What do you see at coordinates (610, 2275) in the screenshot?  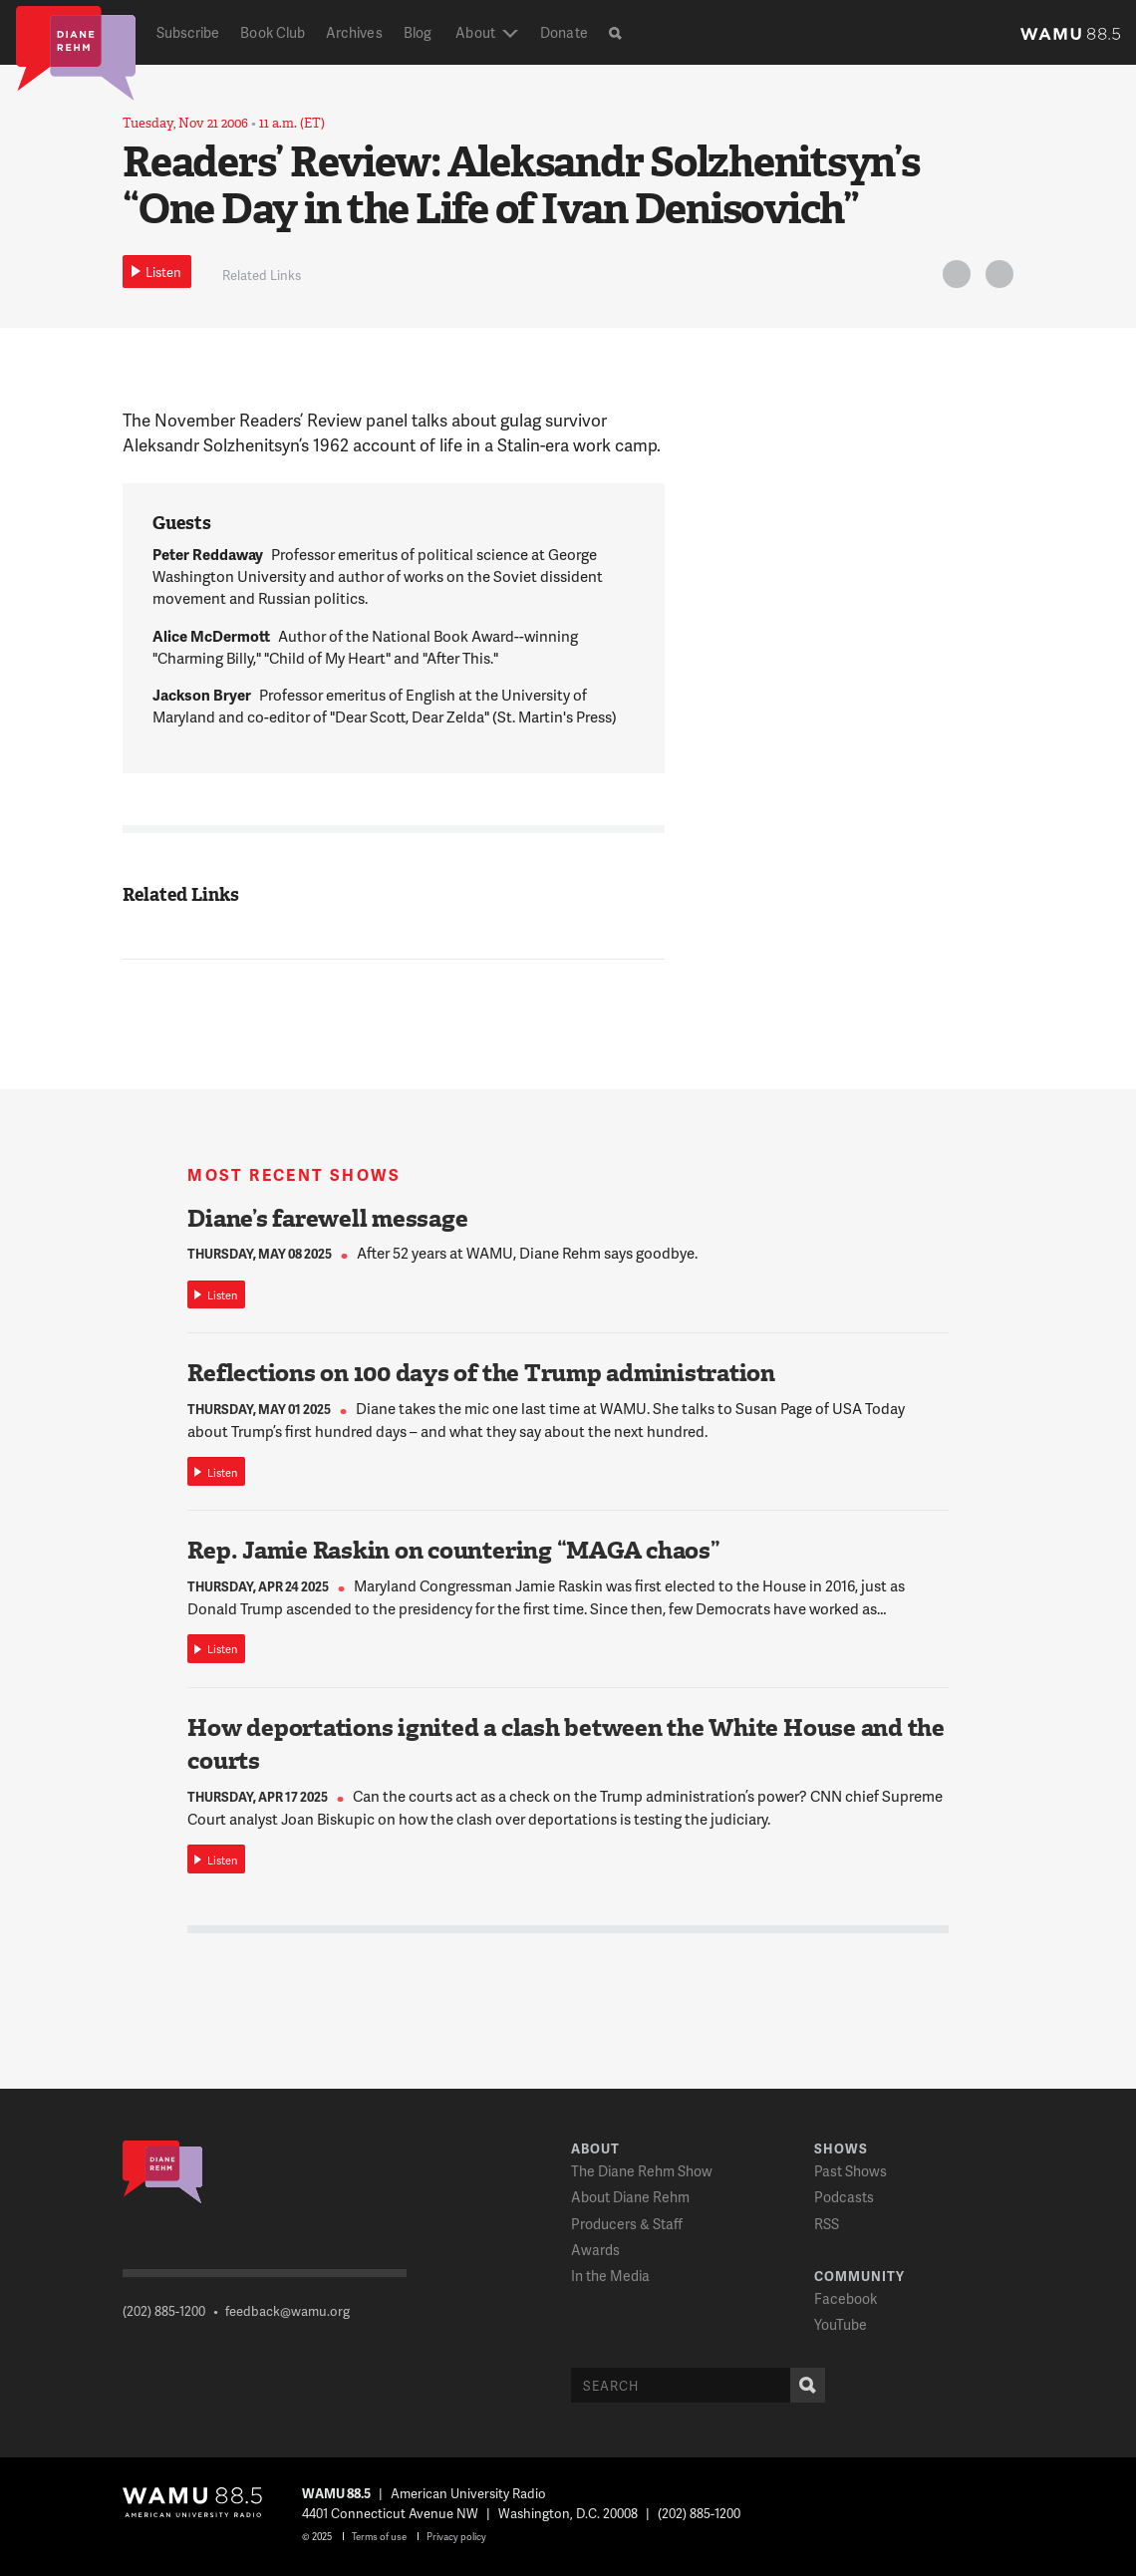 I see `In the Media` at bounding box center [610, 2275].